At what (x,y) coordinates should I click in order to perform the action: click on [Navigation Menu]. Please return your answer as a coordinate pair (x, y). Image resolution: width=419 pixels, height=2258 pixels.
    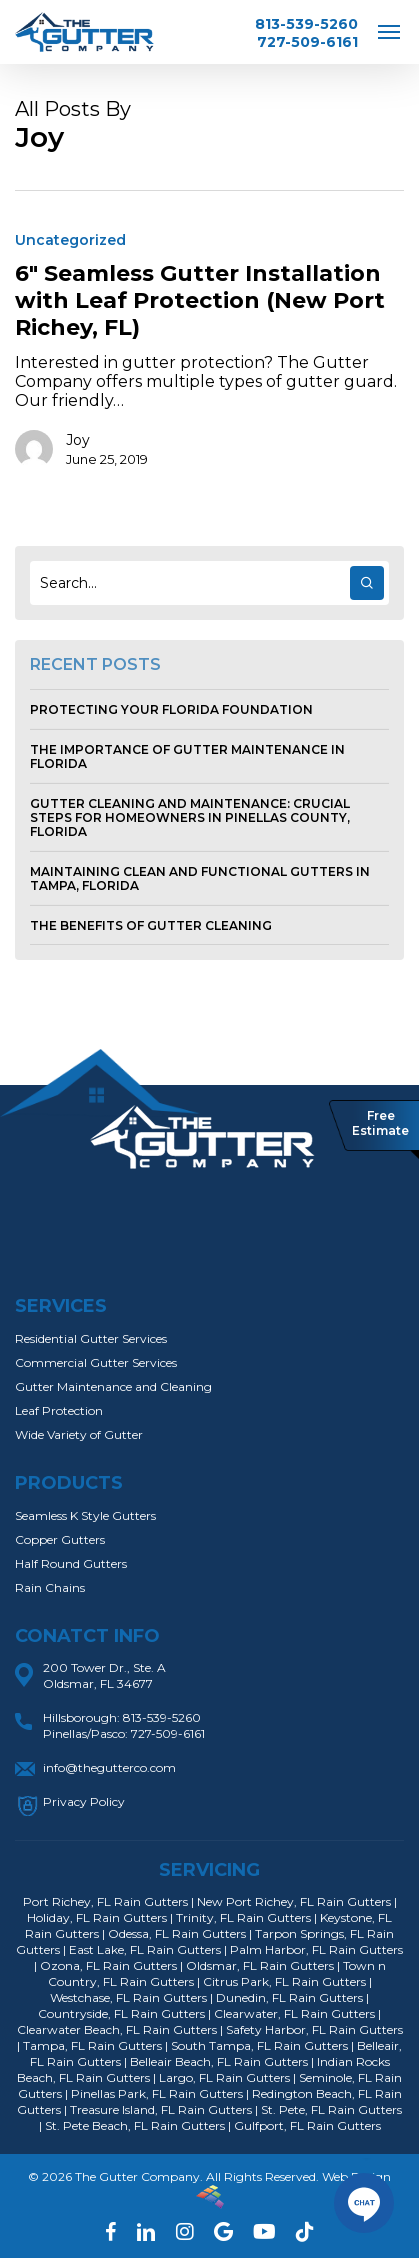
    Looking at the image, I should click on (389, 31).